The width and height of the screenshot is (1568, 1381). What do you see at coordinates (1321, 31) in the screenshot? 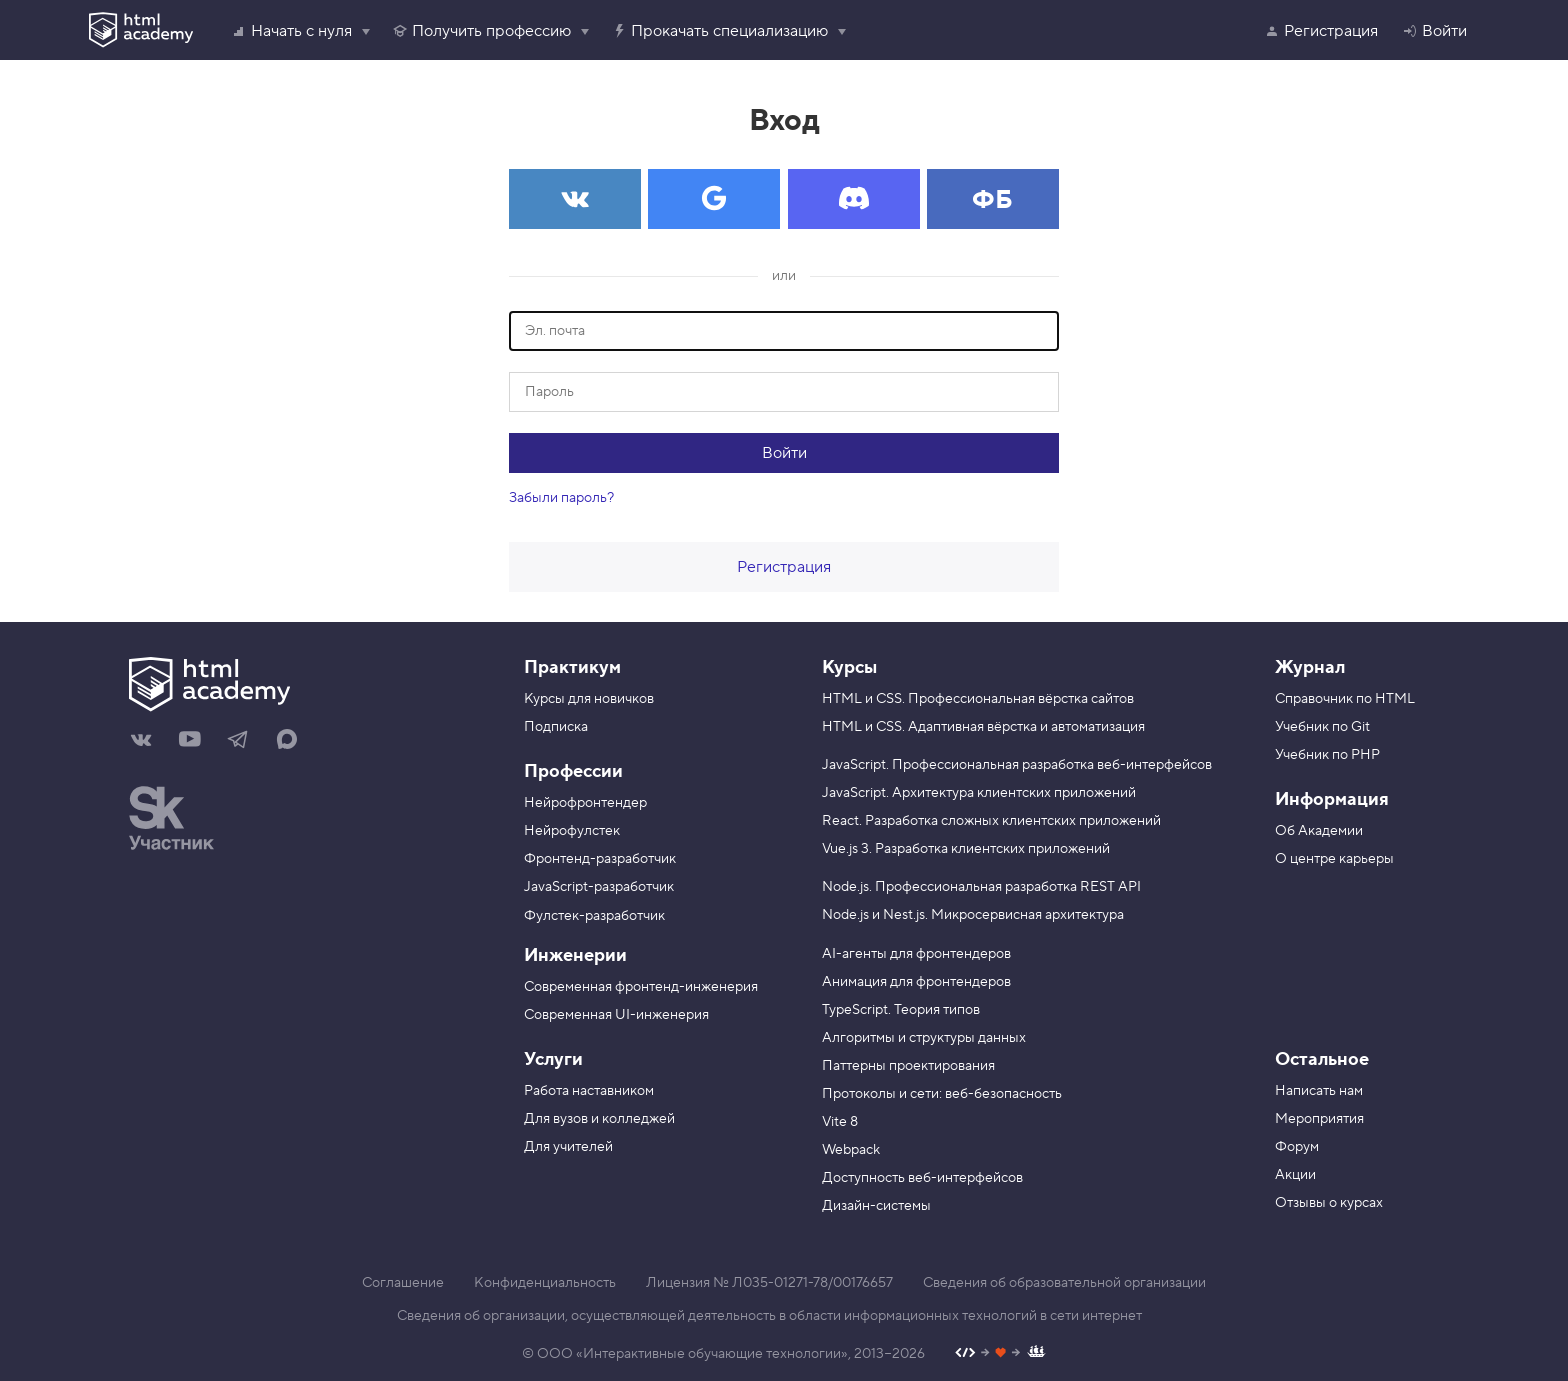
I see `Регистрация` at bounding box center [1321, 31].